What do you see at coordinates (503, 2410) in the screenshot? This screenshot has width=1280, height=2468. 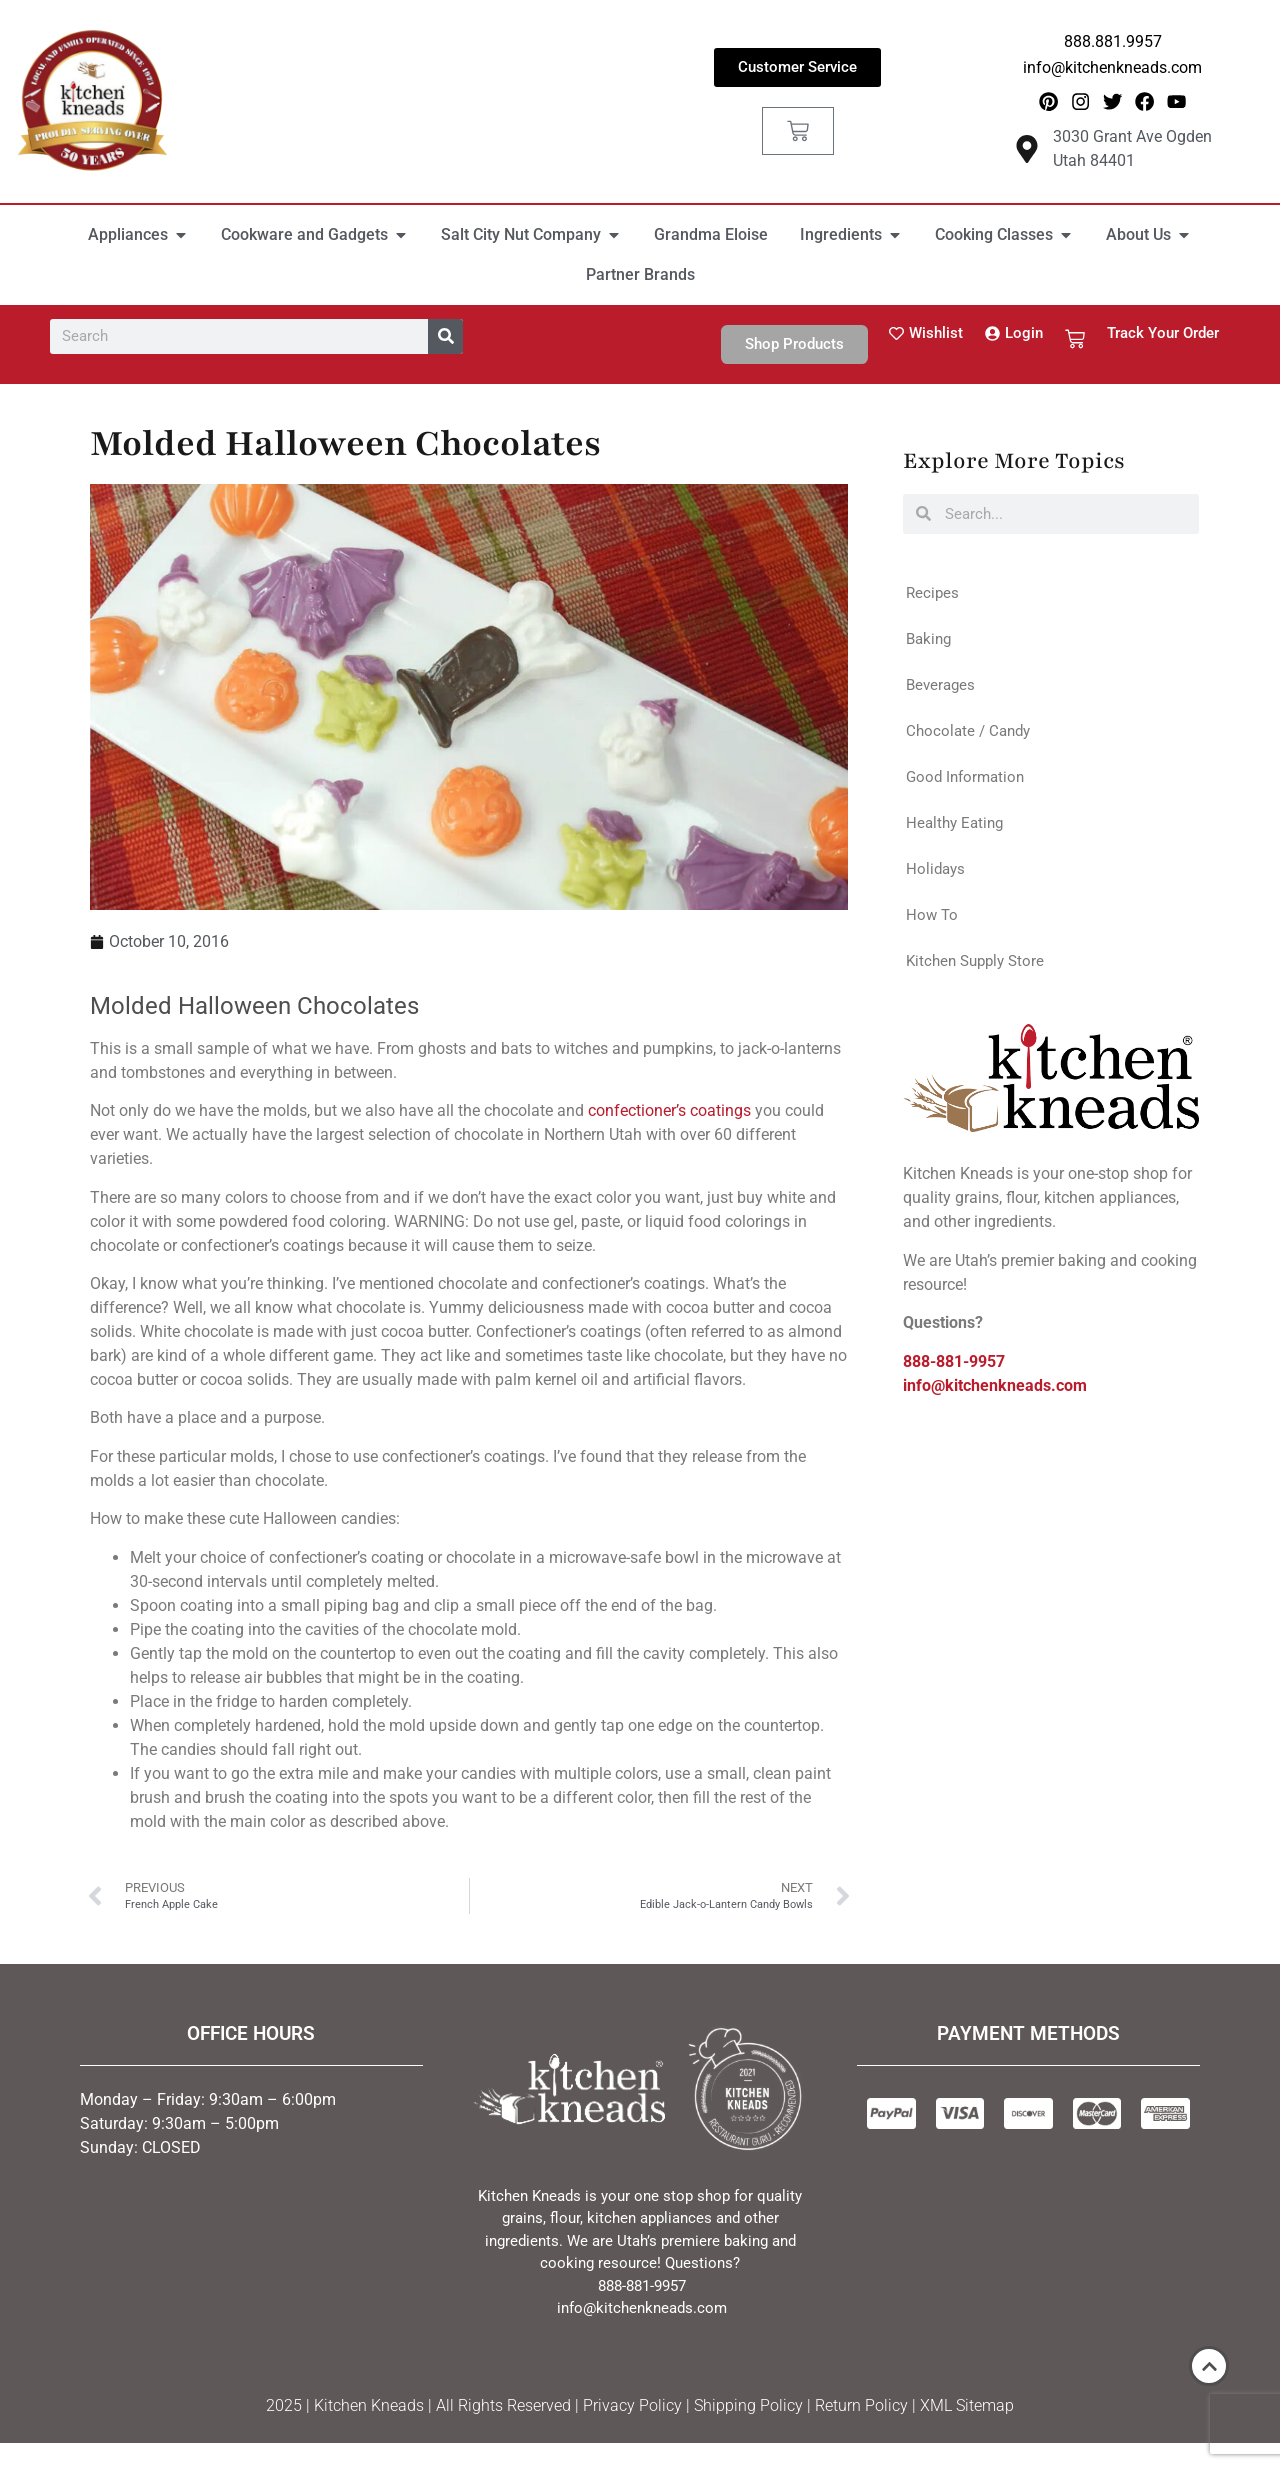 I see `All Rights Reserved` at bounding box center [503, 2410].